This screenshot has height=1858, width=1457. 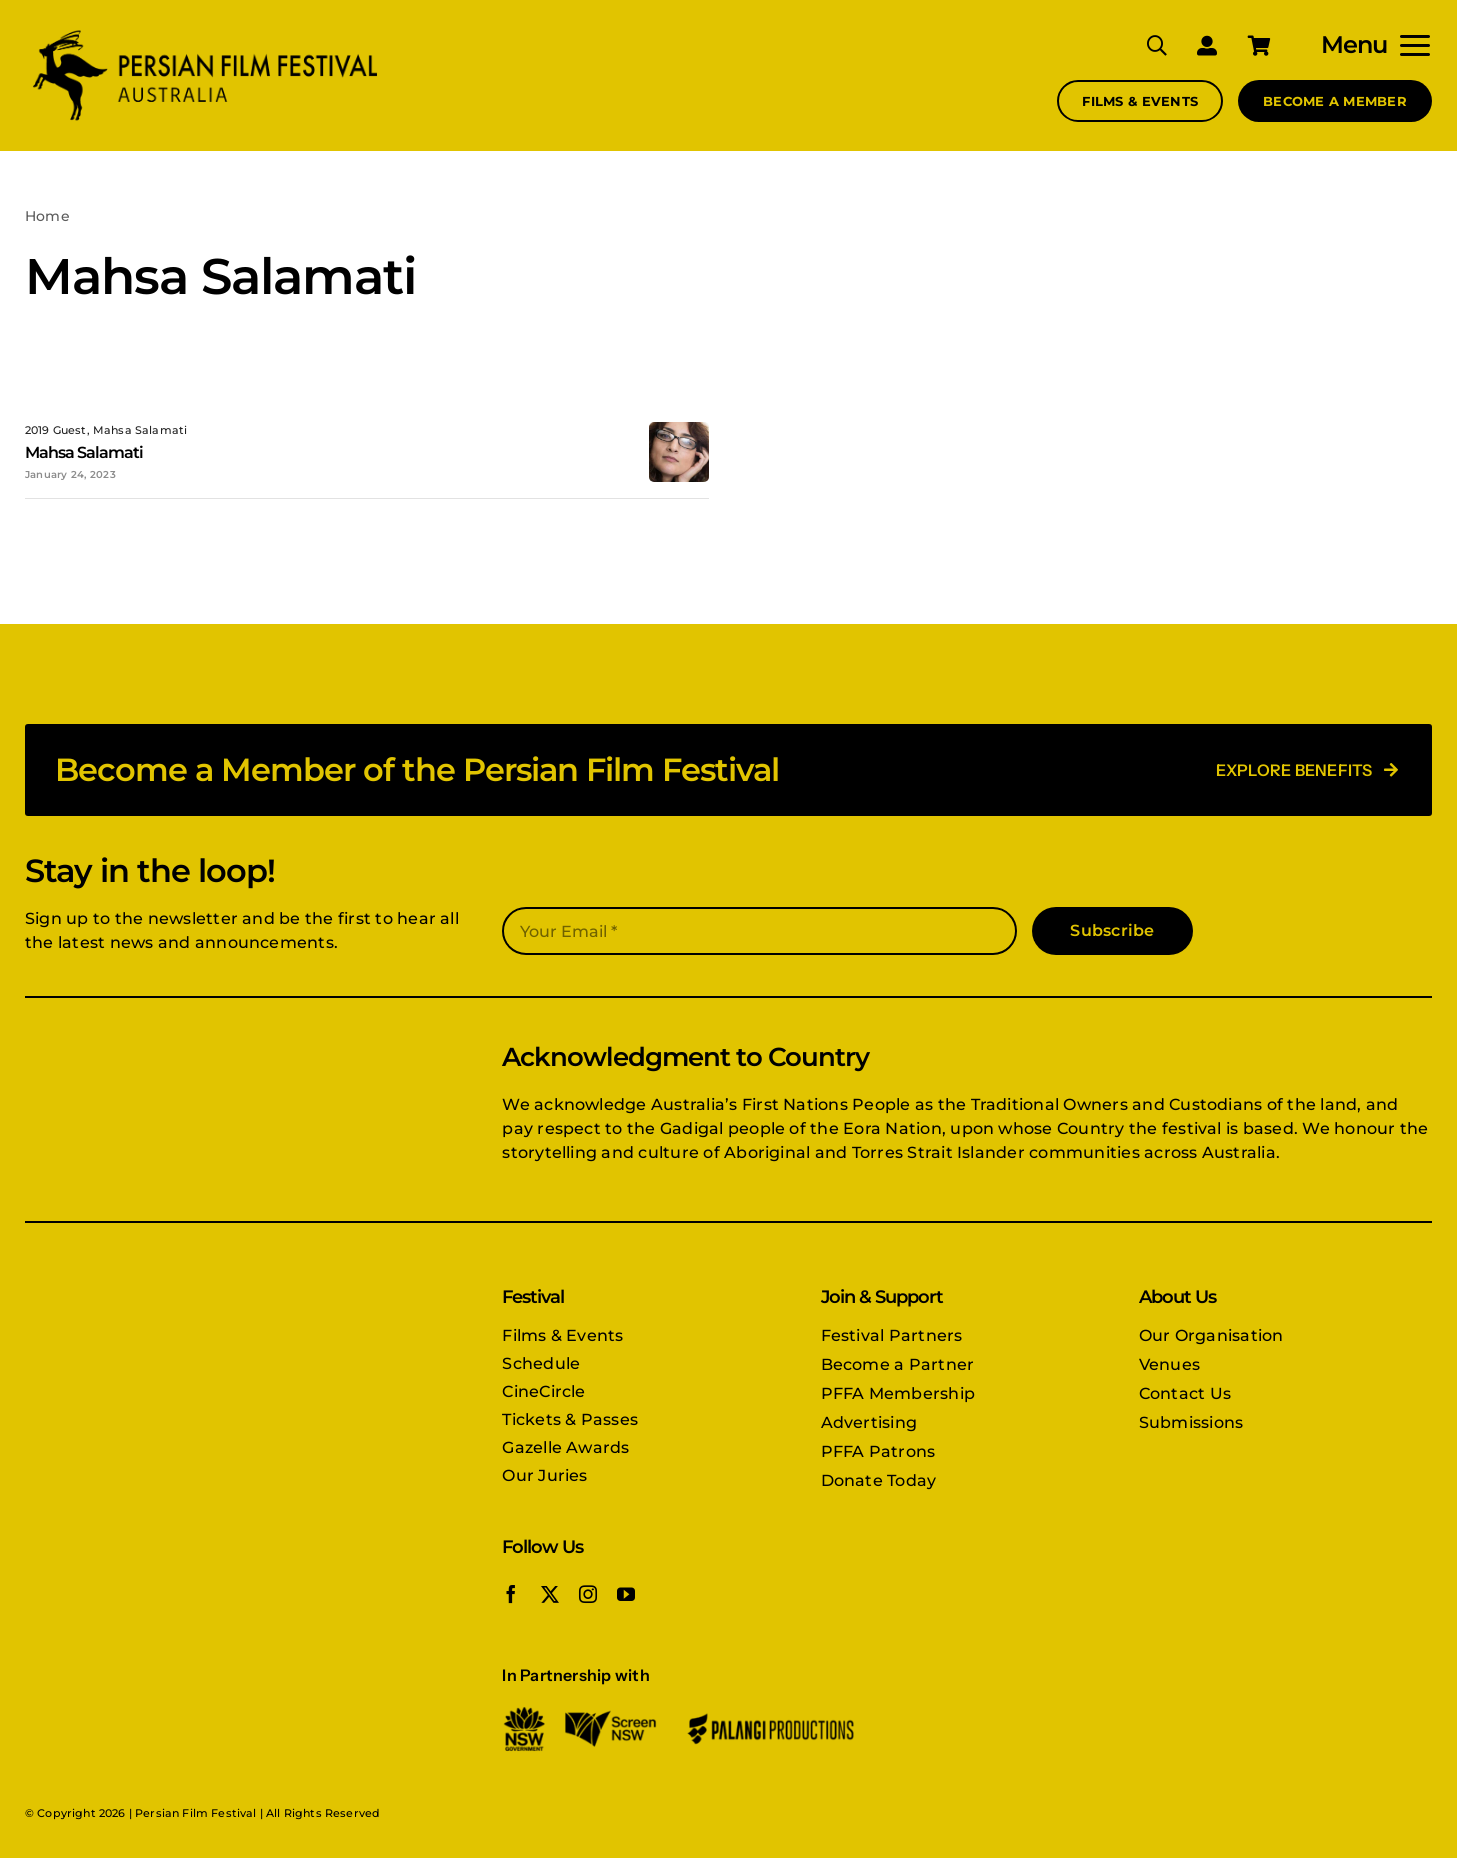 What do you see at coordinates (205, 32) in the screenshot?
I see `[PFFA logo]` at bounding box center [205, 32].